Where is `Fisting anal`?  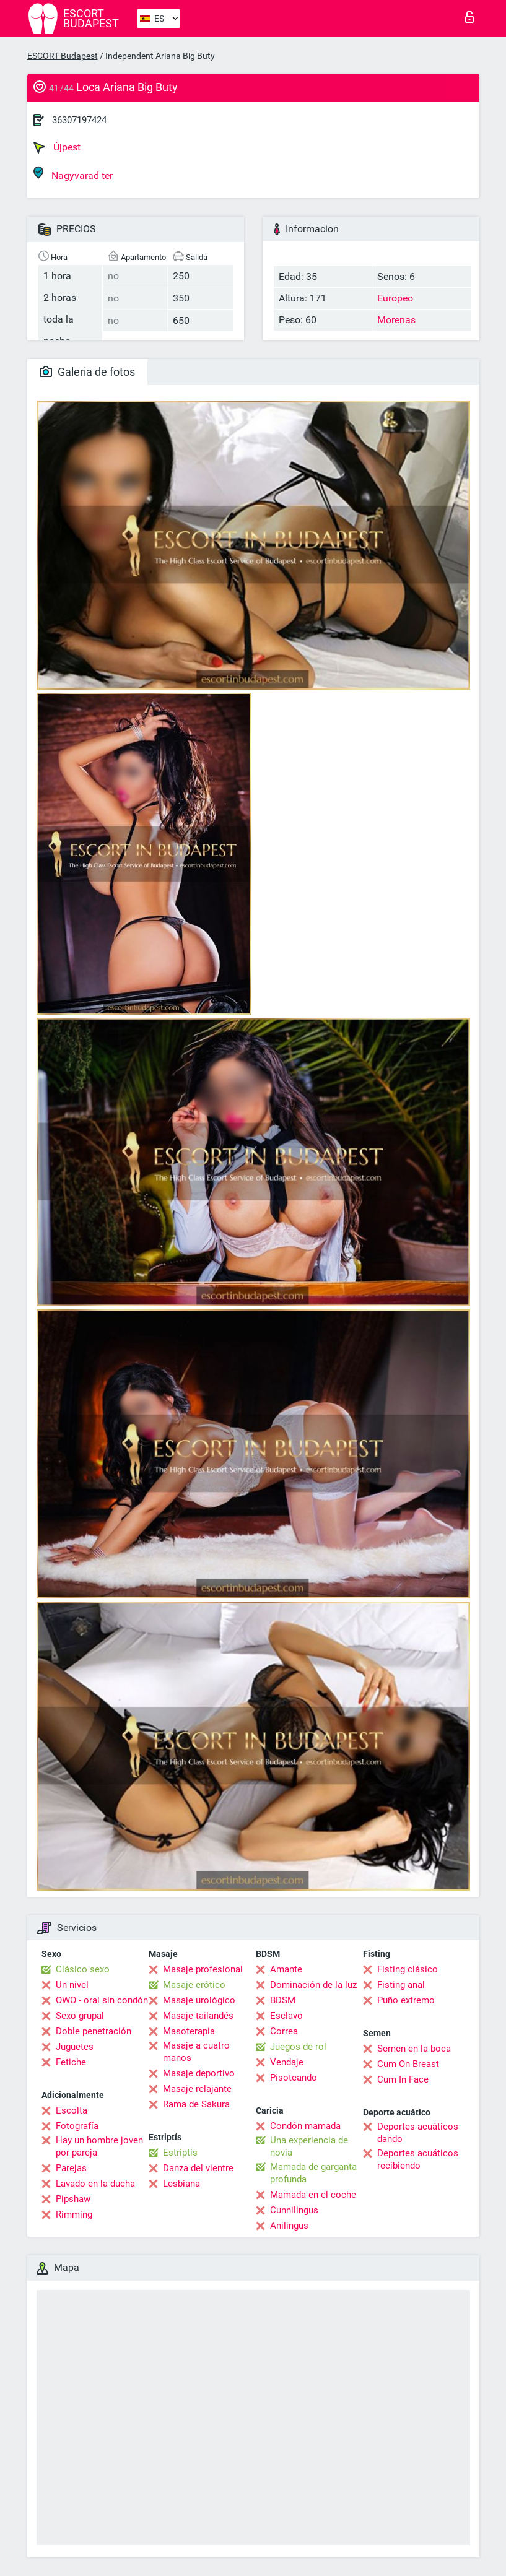 Fisting anal is located at coordinates (401, 1984).